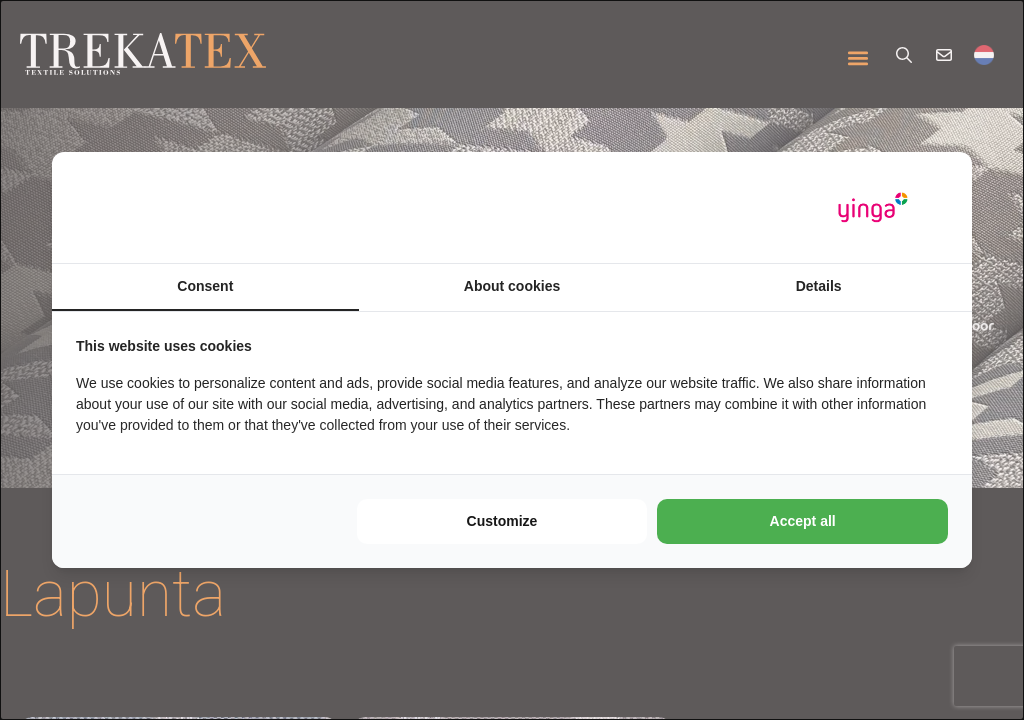 The image size is (1024, 720). What do you see at coordinates (512, 286) in the screenshot?
I see `About cookies [tab]` at bounding box center [512, 286].